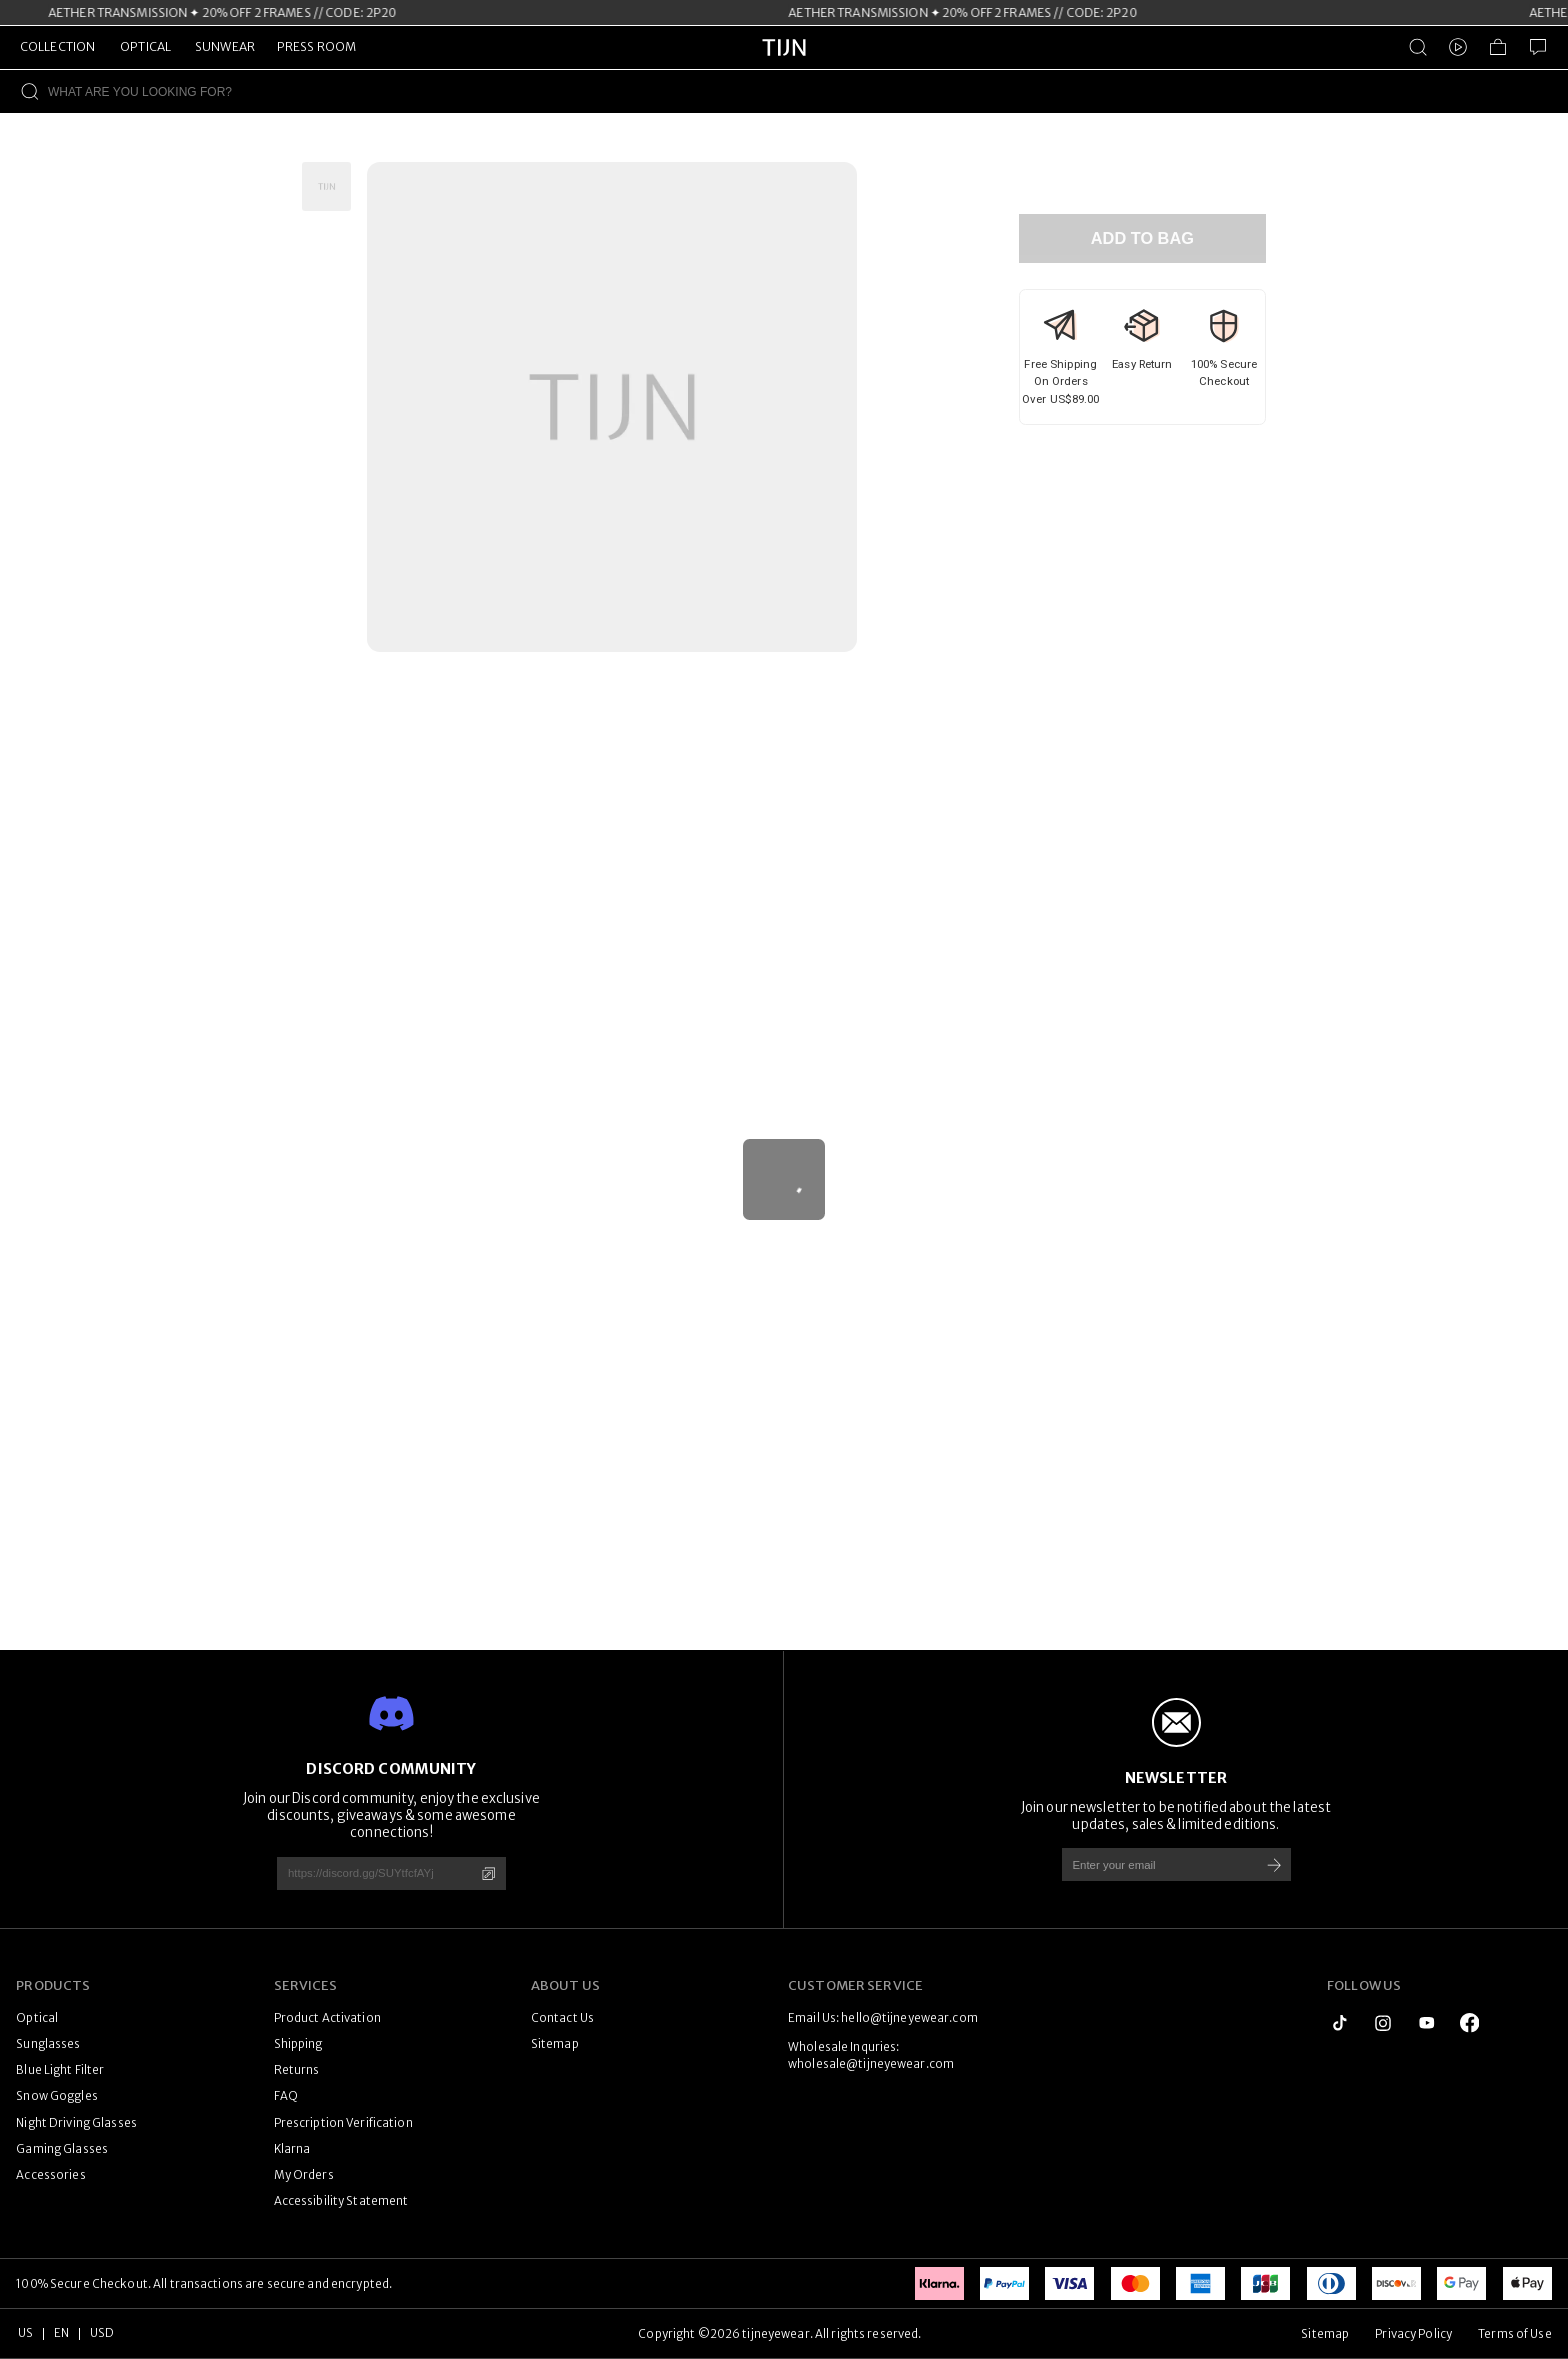 The height and width of the screenshot is (2359, 1568). Describe the element at coordinates (1514, 2334) in the screenshot. I see `Terms of Use` at that location.